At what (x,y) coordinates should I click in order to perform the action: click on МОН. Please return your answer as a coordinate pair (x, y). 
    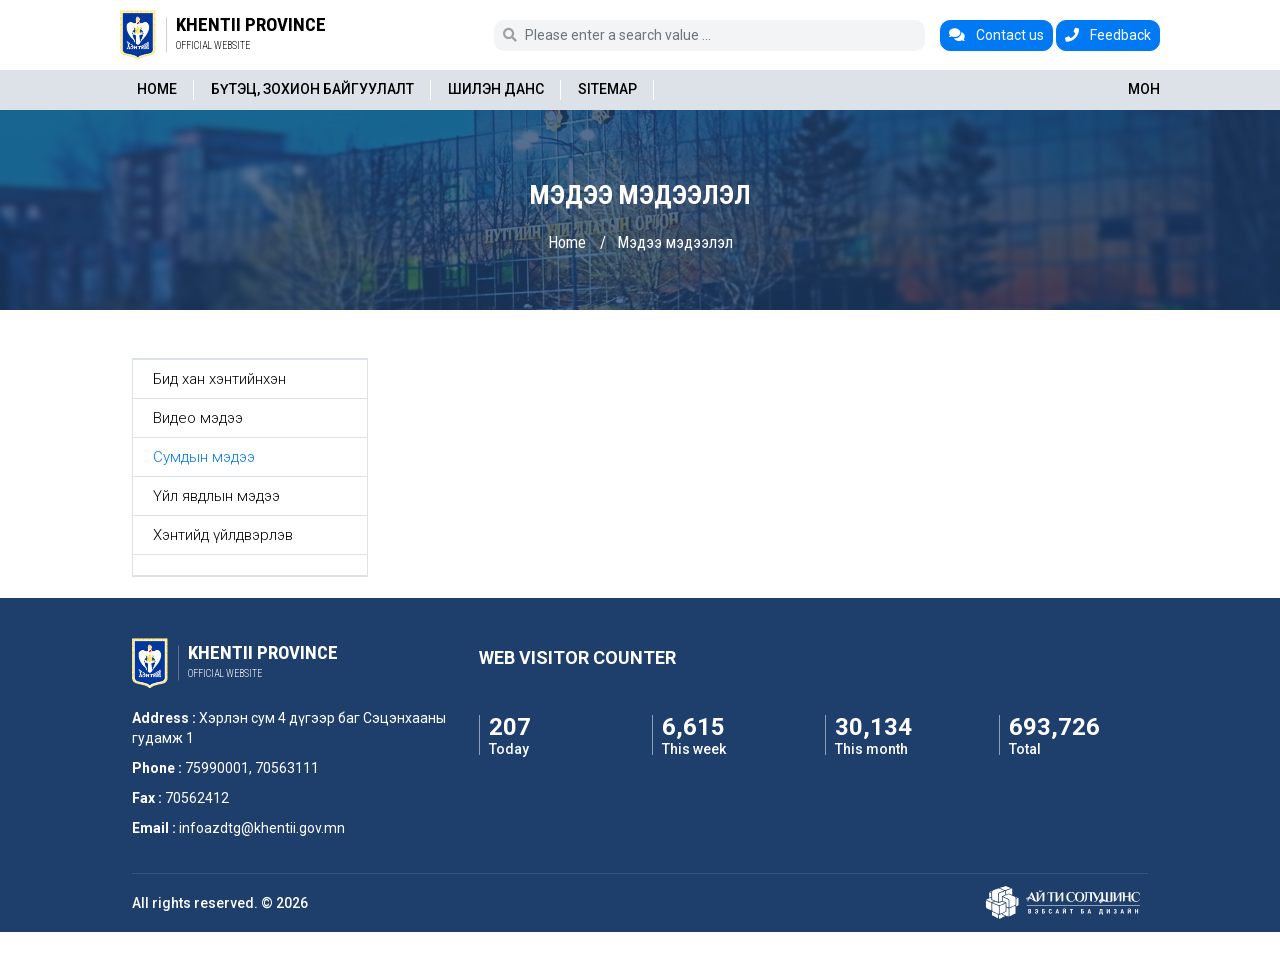
    Looking at the image, I should click on (1144, 89).